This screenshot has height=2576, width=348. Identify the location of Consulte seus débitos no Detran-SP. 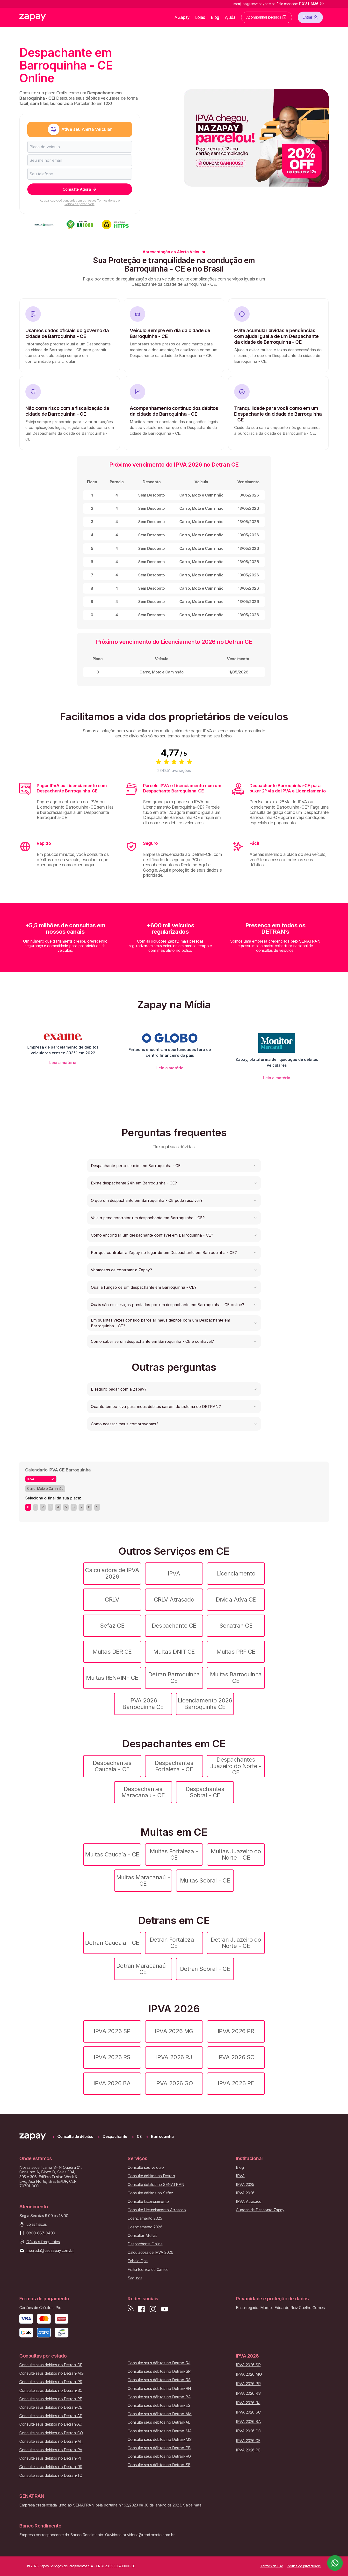
(159, 2371).